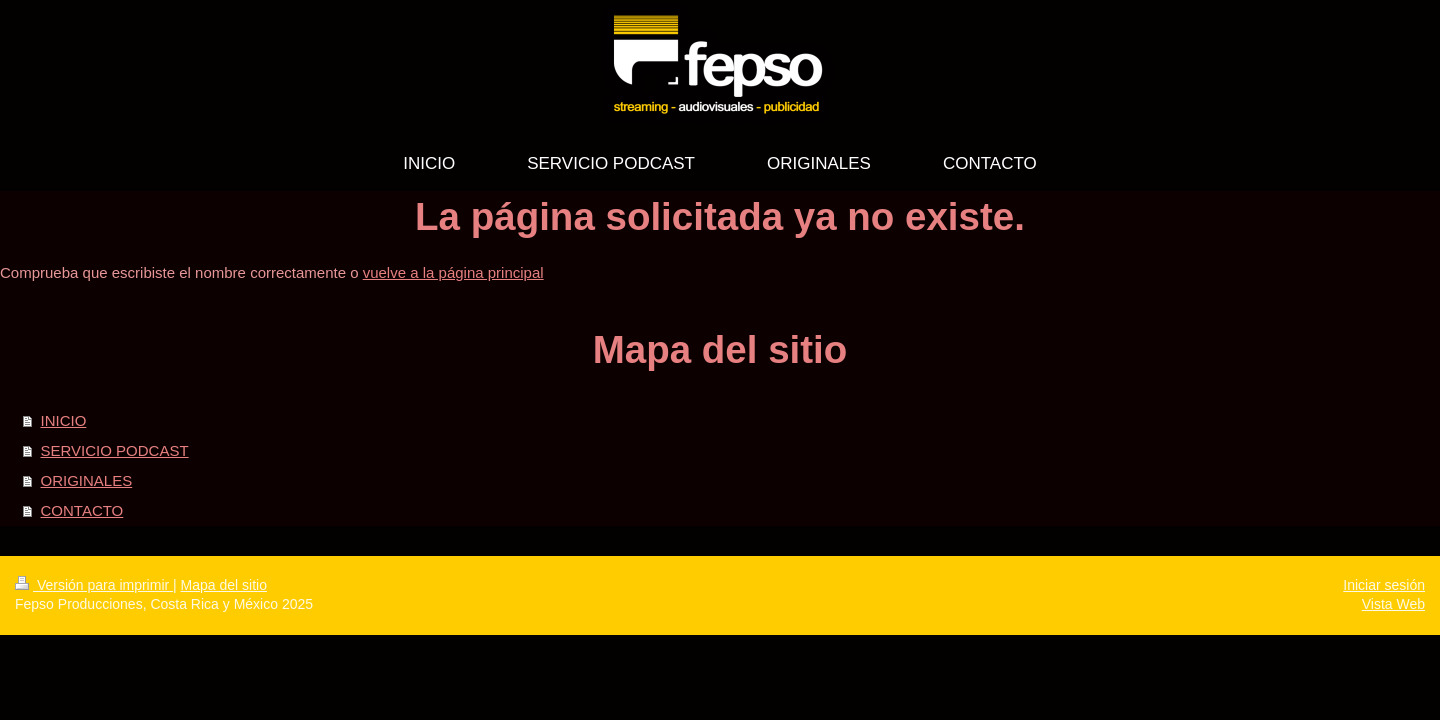  I want to click on Versión para imprimir, so click(94, 585).